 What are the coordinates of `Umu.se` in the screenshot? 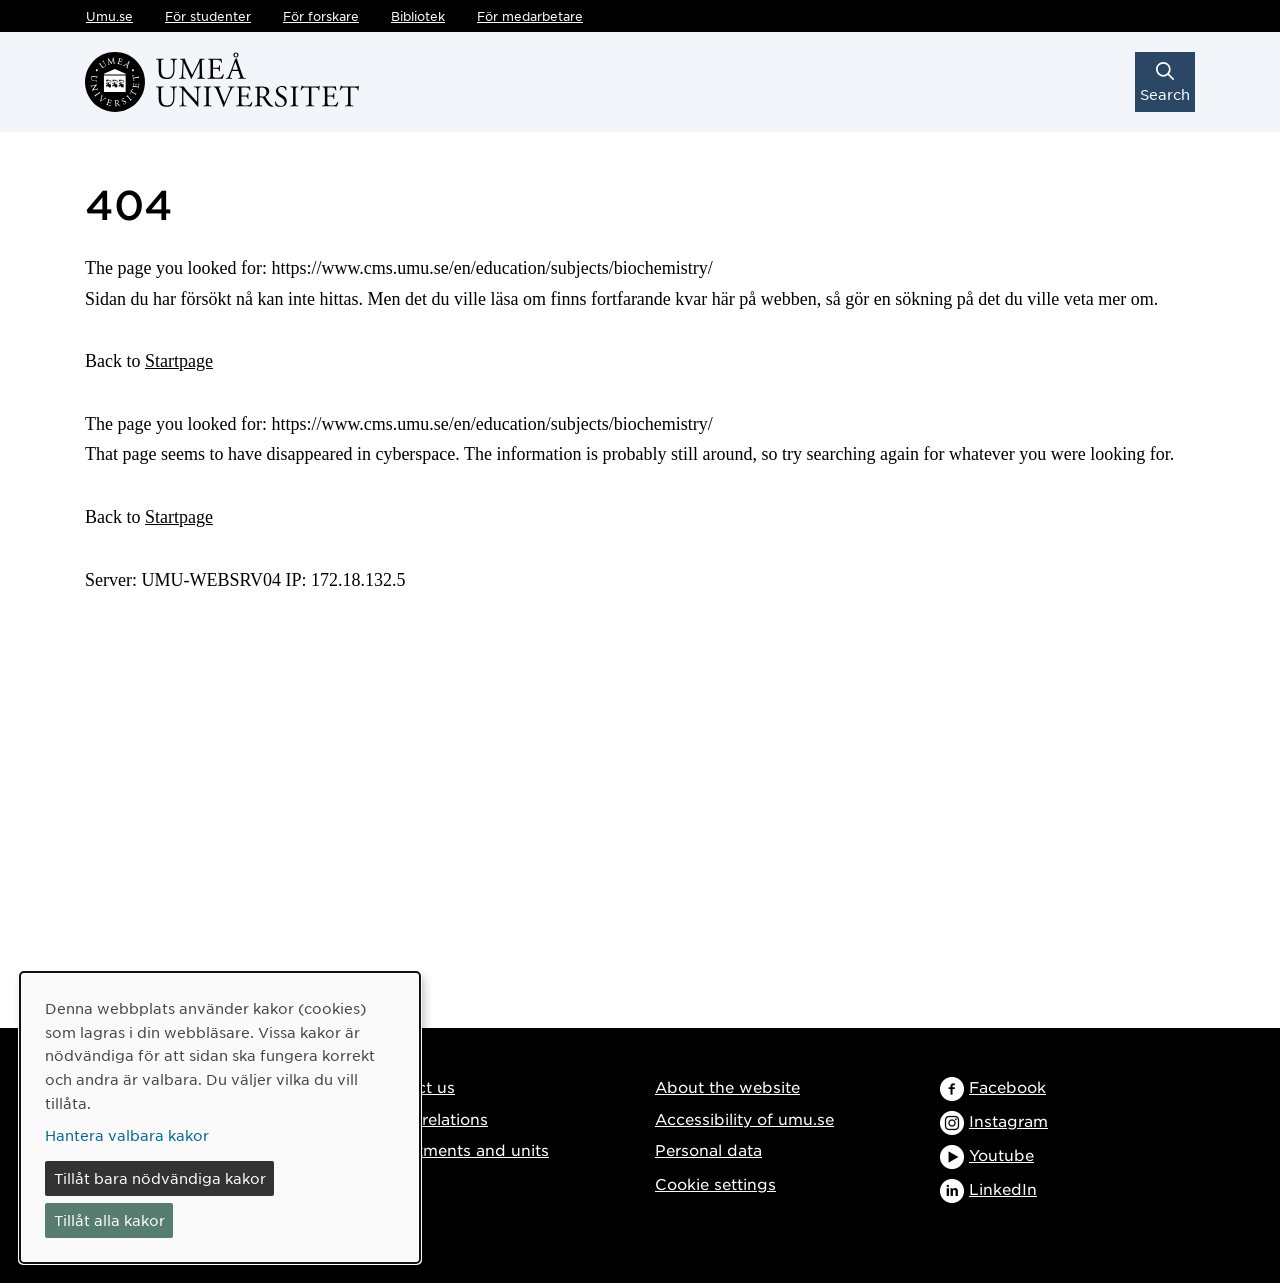 It's located at (109, 16).